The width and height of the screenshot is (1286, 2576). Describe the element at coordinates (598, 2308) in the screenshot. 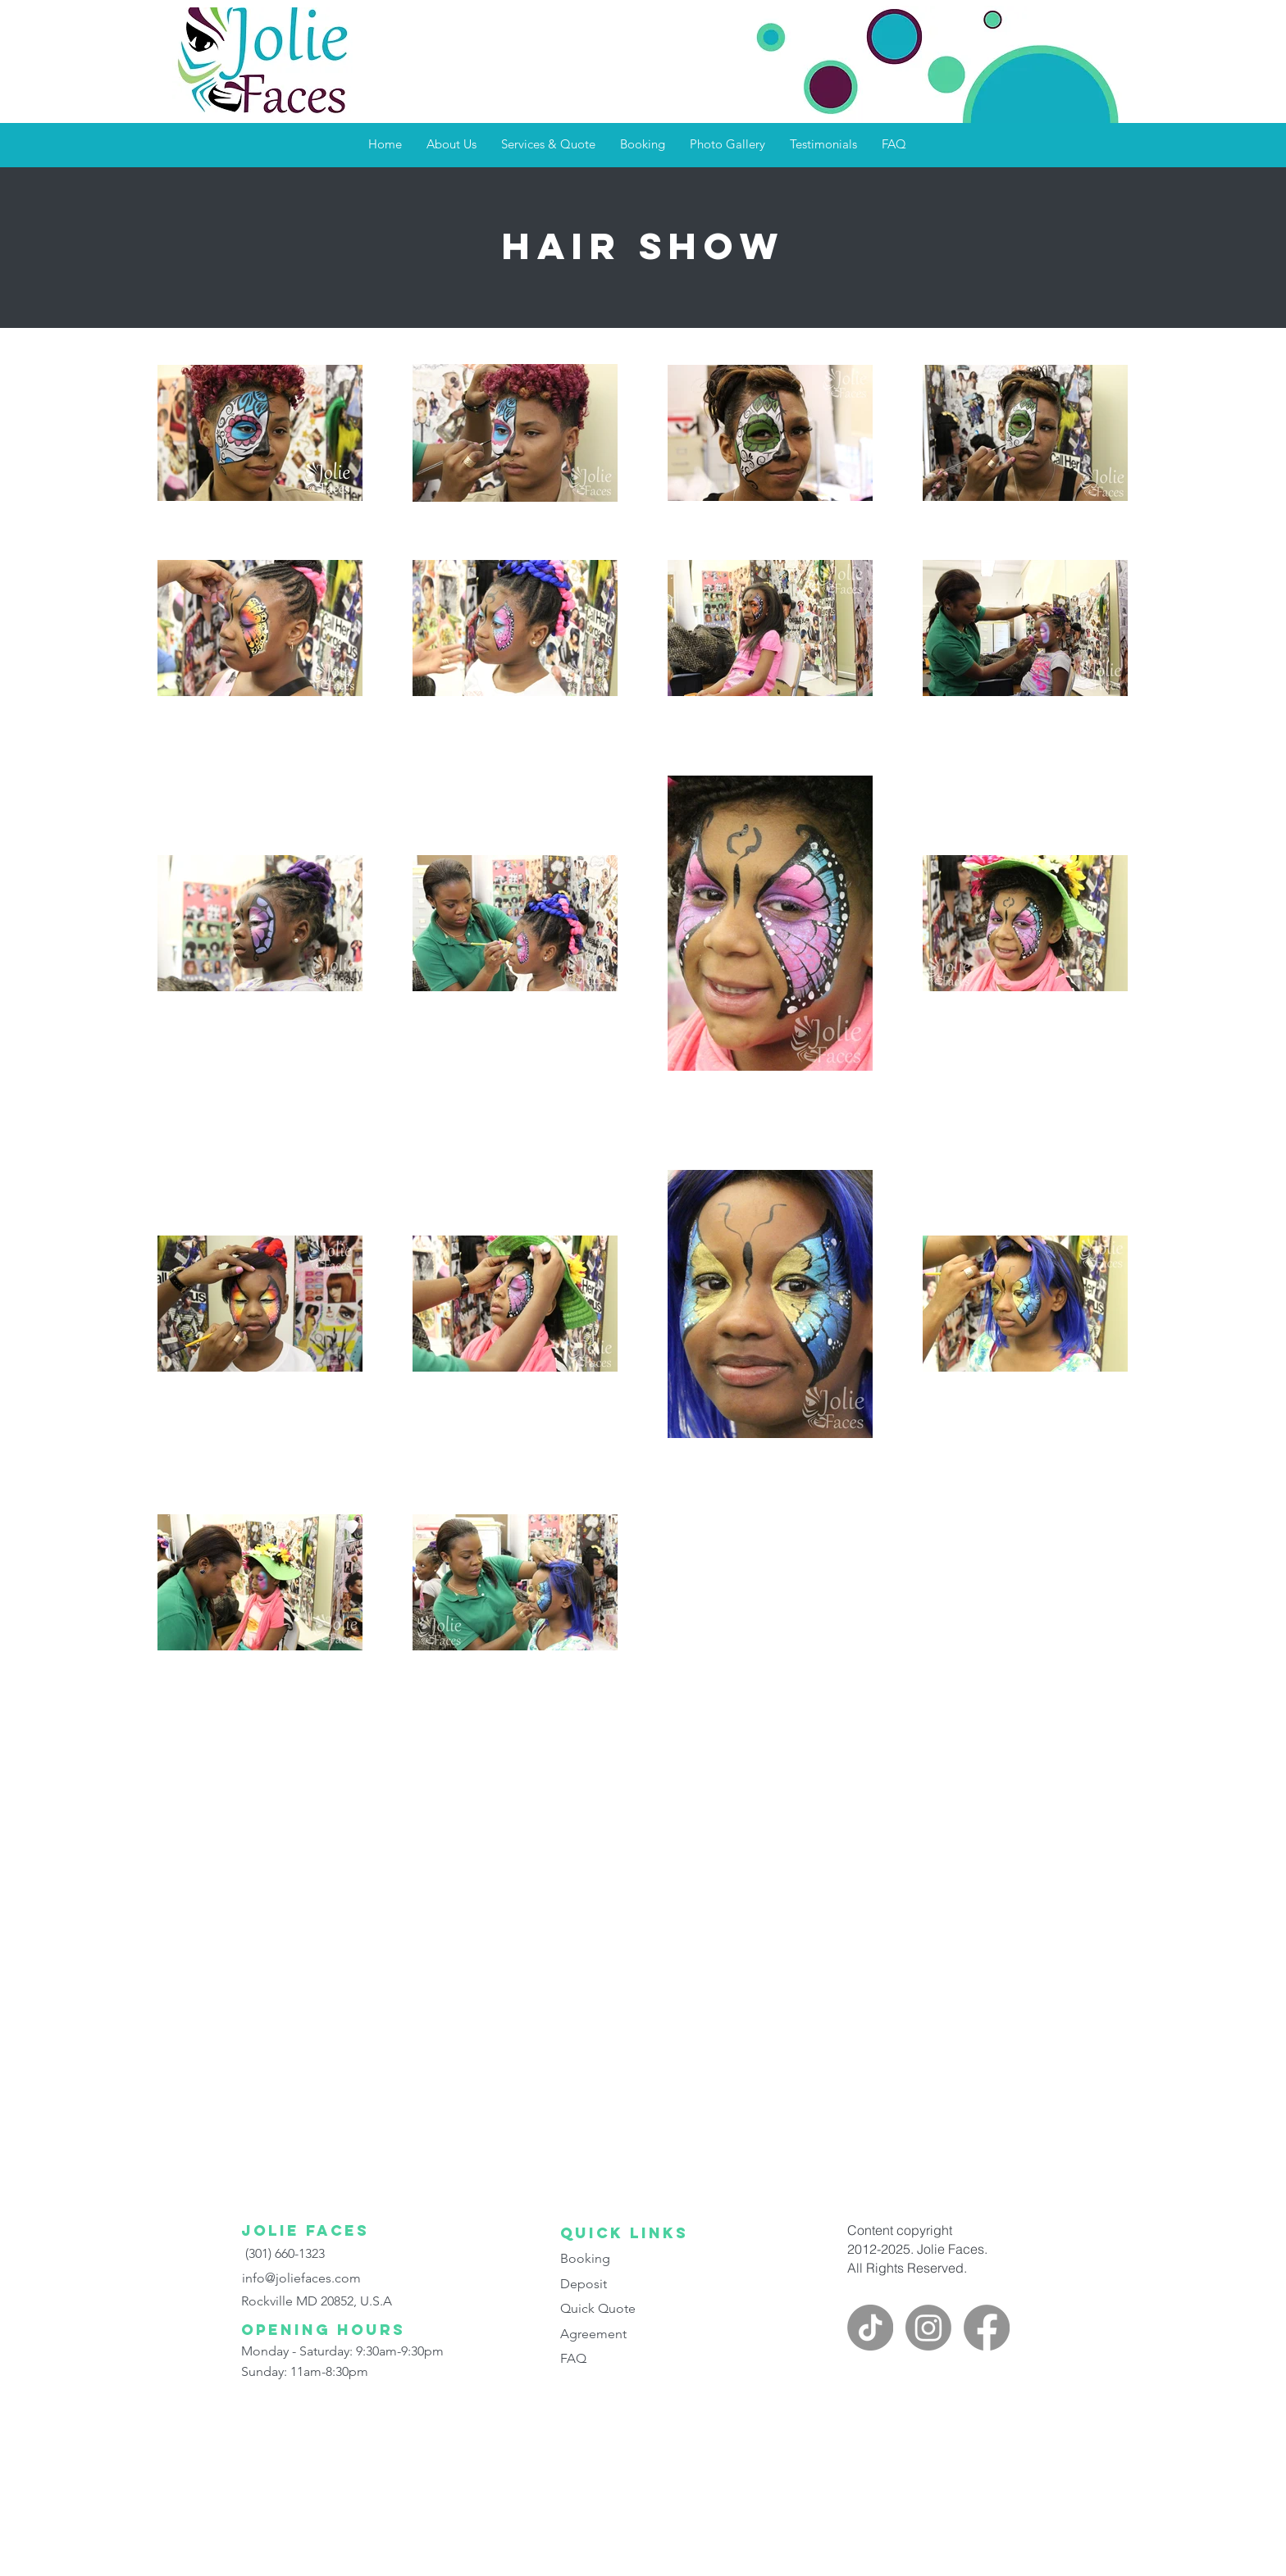

I see `Quick Quote` at that location.